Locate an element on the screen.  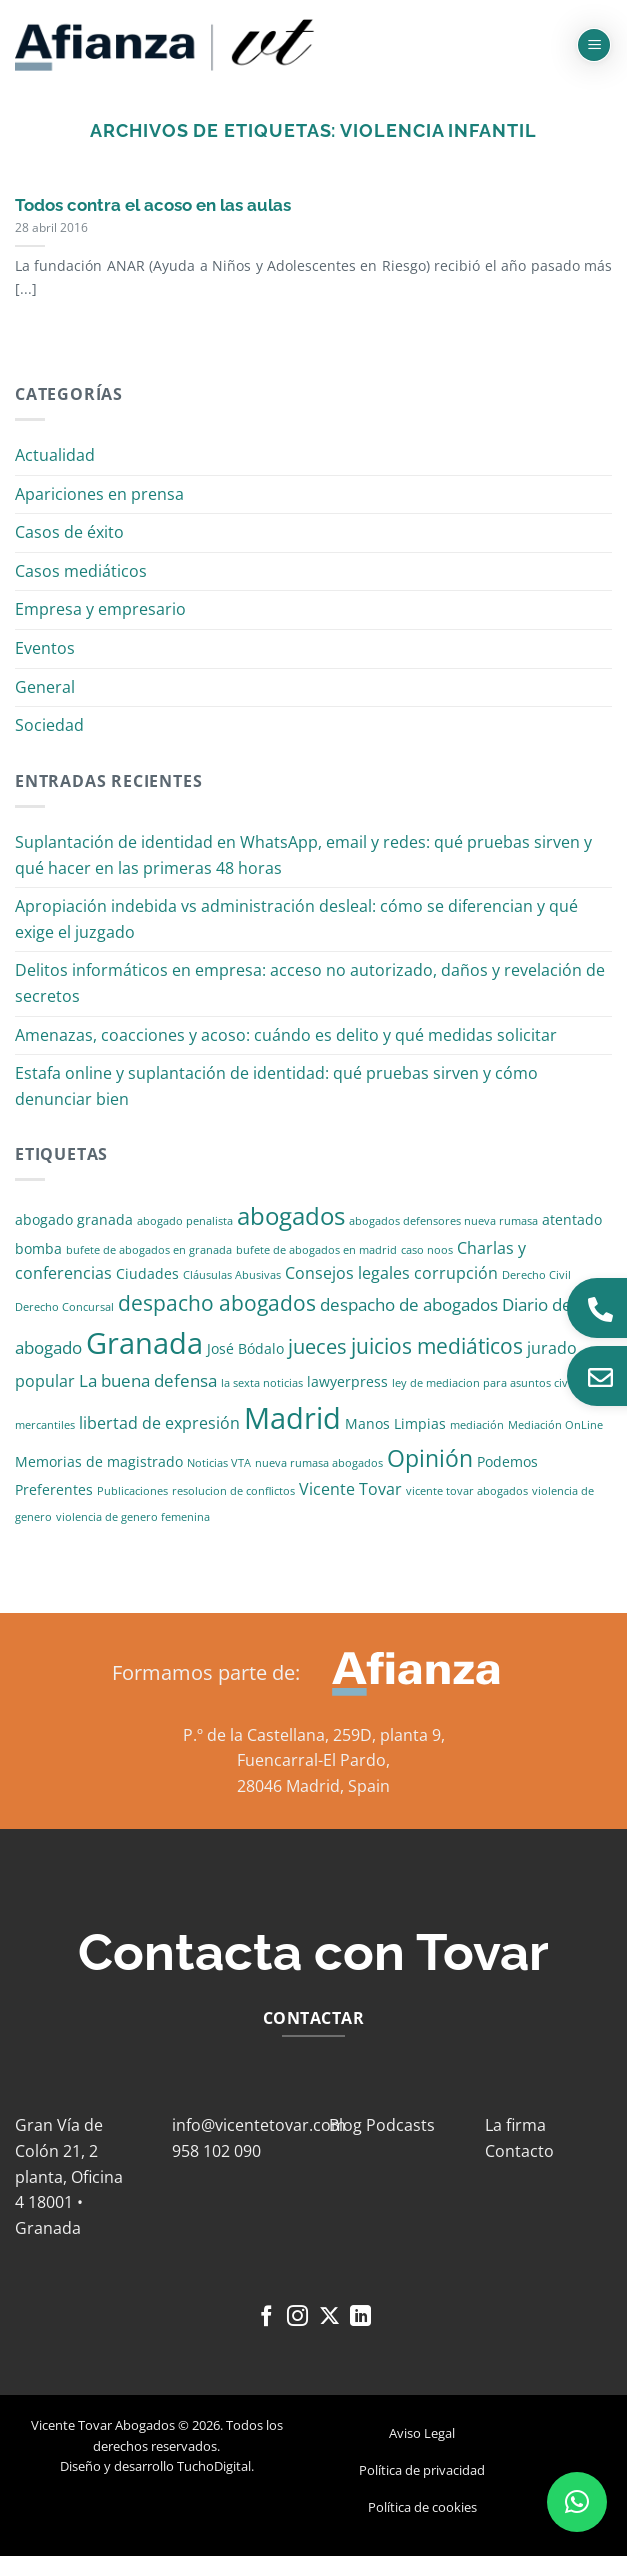
Derecho Civil [Derecho Civil (1 elemento)] is located at coordinates (536, 1275).